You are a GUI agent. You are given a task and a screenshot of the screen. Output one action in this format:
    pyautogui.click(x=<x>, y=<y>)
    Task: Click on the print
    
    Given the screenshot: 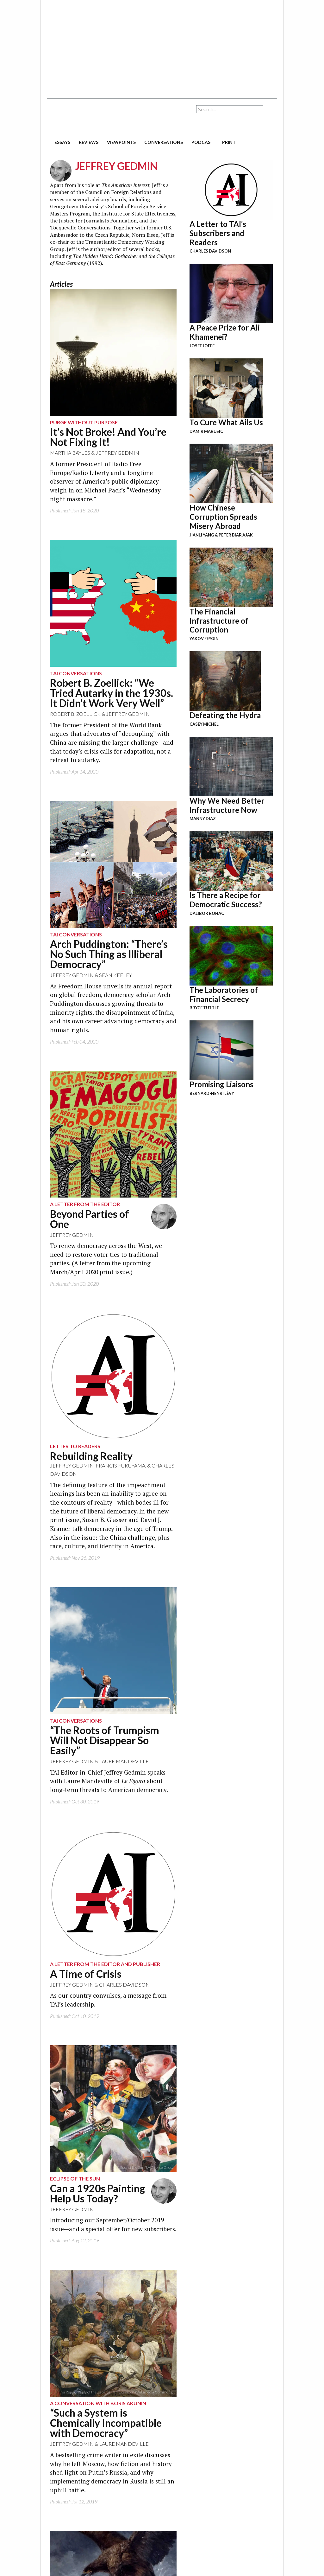 What is the action you would take?
    pyautogui.click(x=229, y=142)
    